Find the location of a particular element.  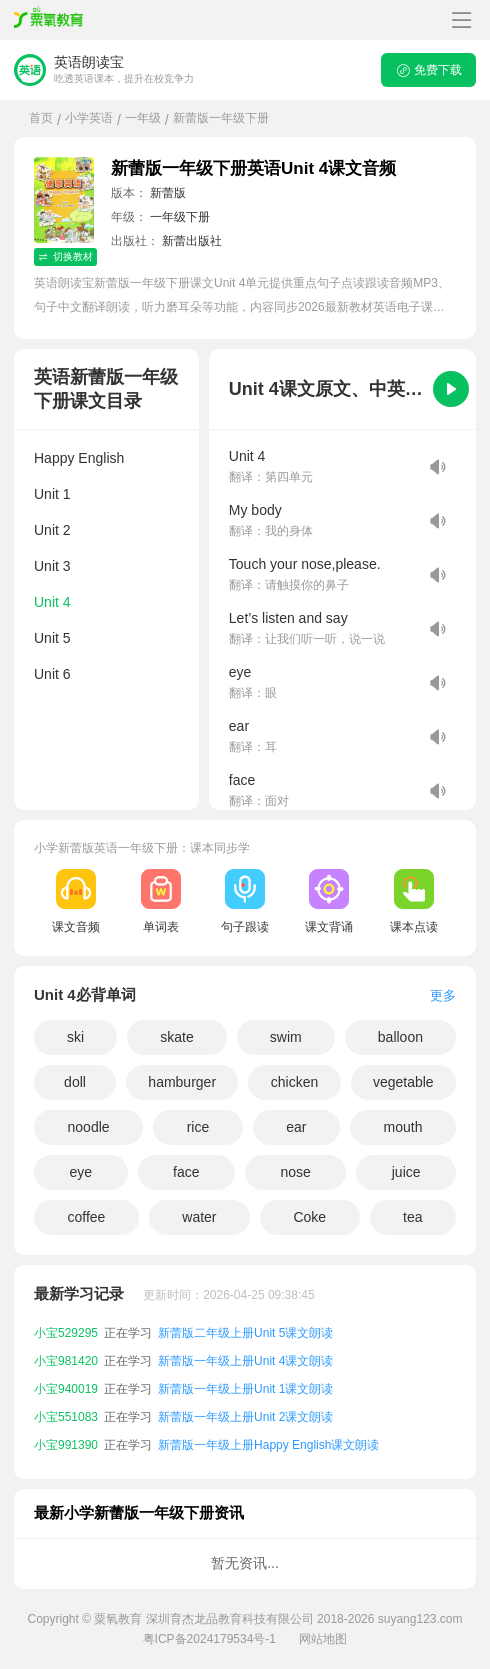

Happy English is located at coordinates (79, 458).